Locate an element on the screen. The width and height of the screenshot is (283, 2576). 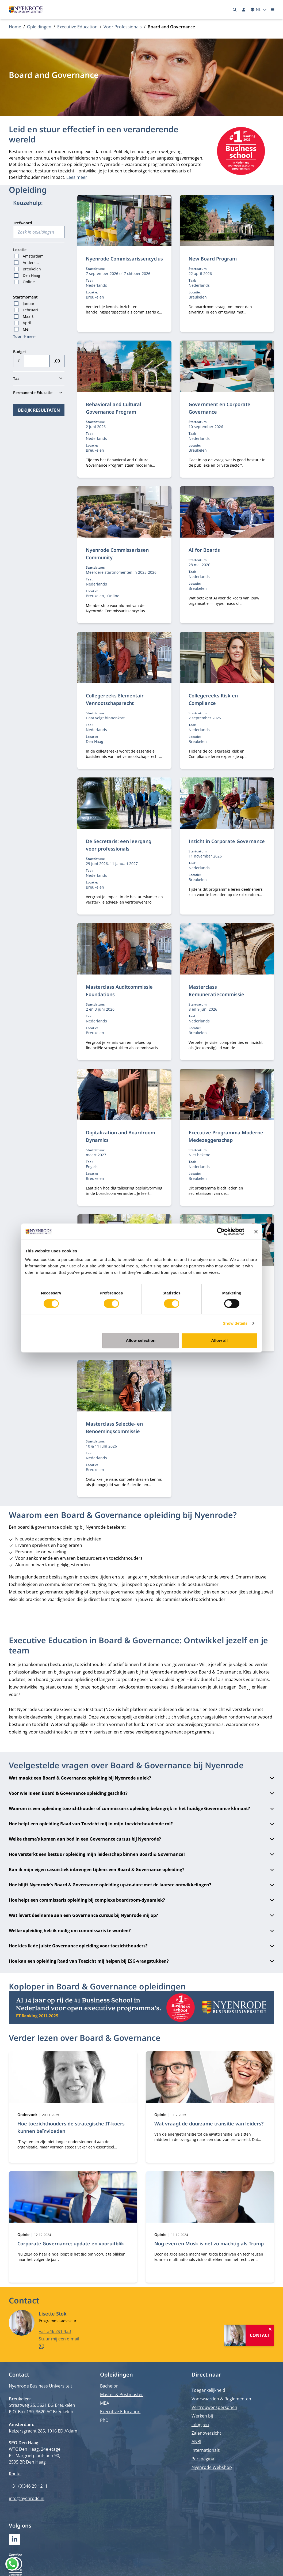
Nyenrode Webshop is located at coordinates (212, 2467).